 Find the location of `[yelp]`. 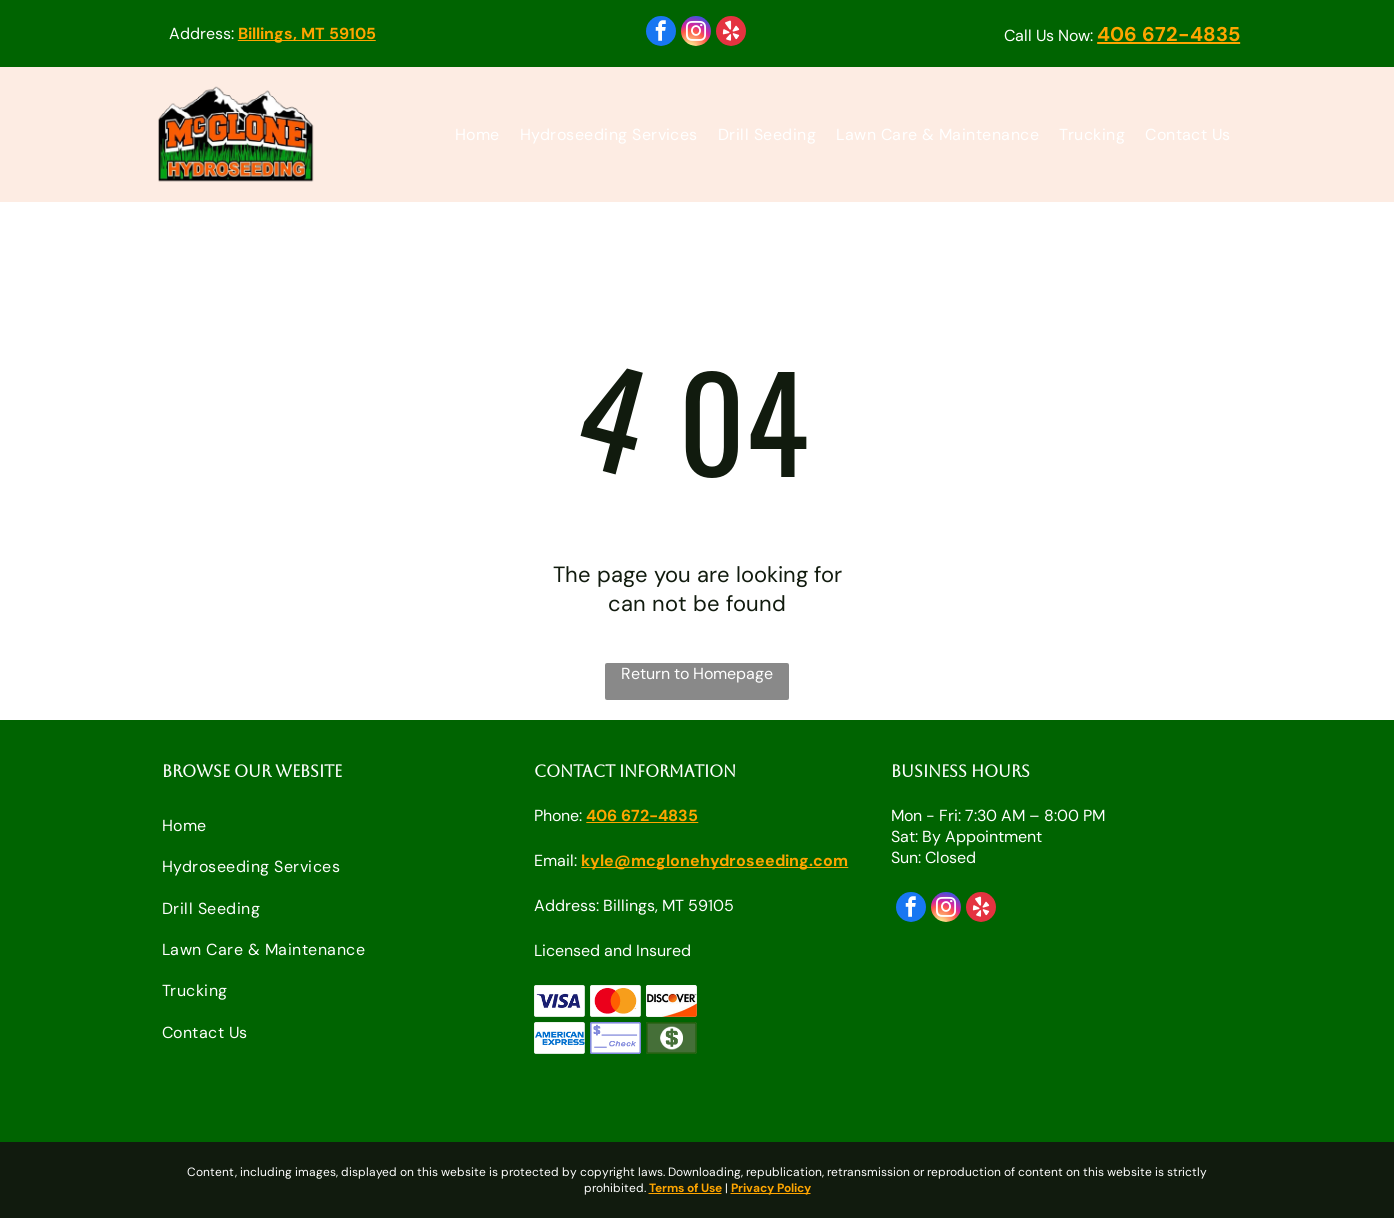

[yelp] is located at coordinates (731, 33).